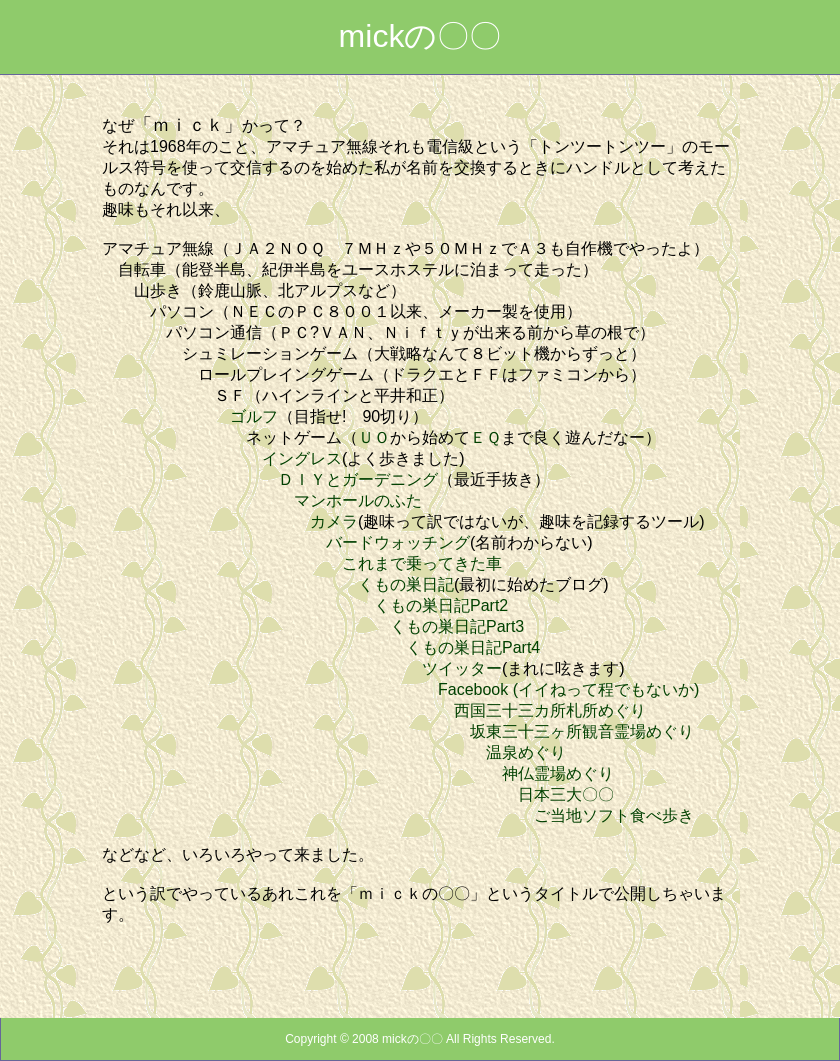  What do you see at coordinates (566, 794) in the screenshot?
I see `日本三大〇〇` at bounding box center [566, 794].